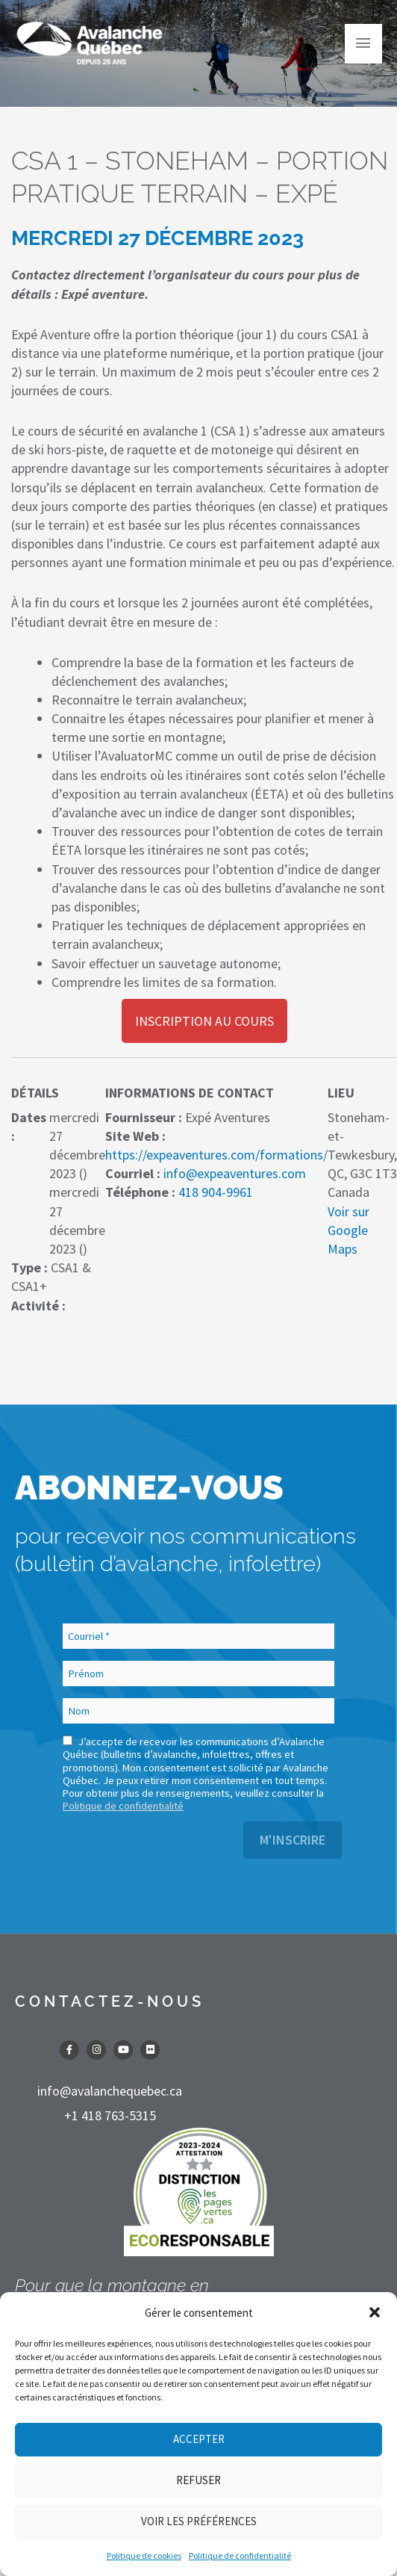 The image size is (397, 2576). I want to click on Accepter, so click(199, 2439).